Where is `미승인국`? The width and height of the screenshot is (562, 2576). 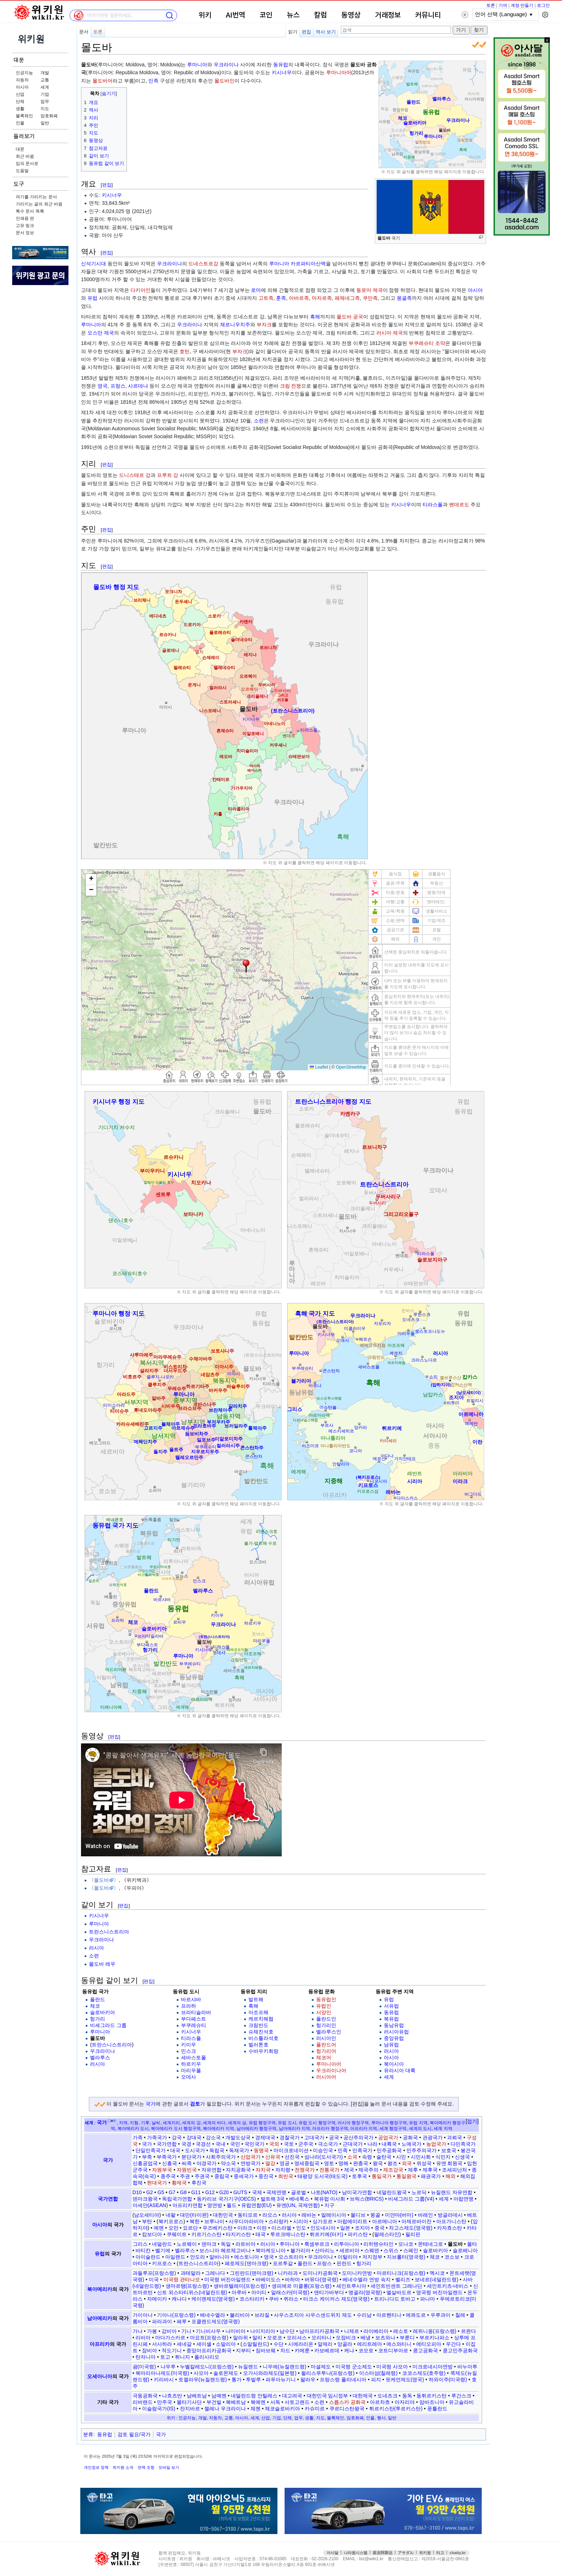
미승인국 is located at coordinates (323, 2150).